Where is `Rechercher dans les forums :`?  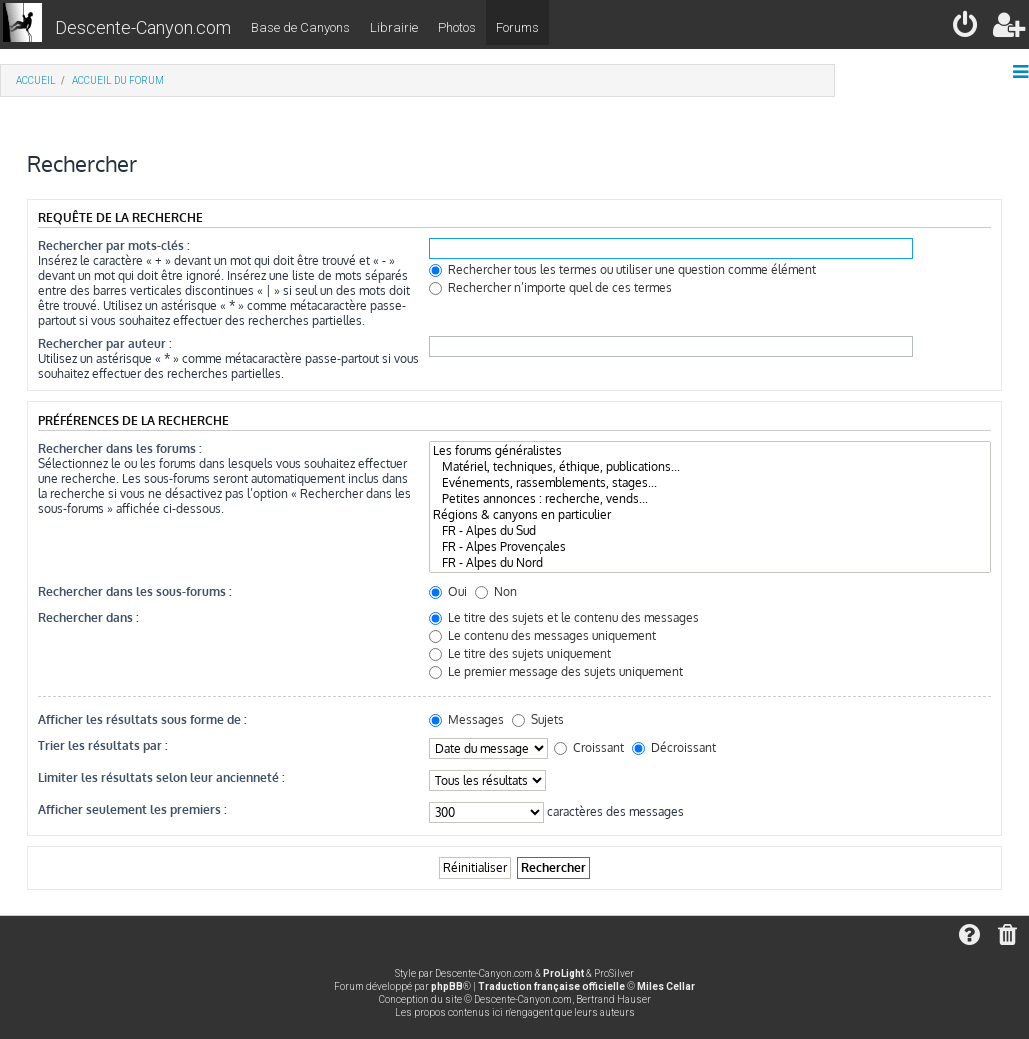 Rechercher dans les forums : is located at coordinates (120, 448).